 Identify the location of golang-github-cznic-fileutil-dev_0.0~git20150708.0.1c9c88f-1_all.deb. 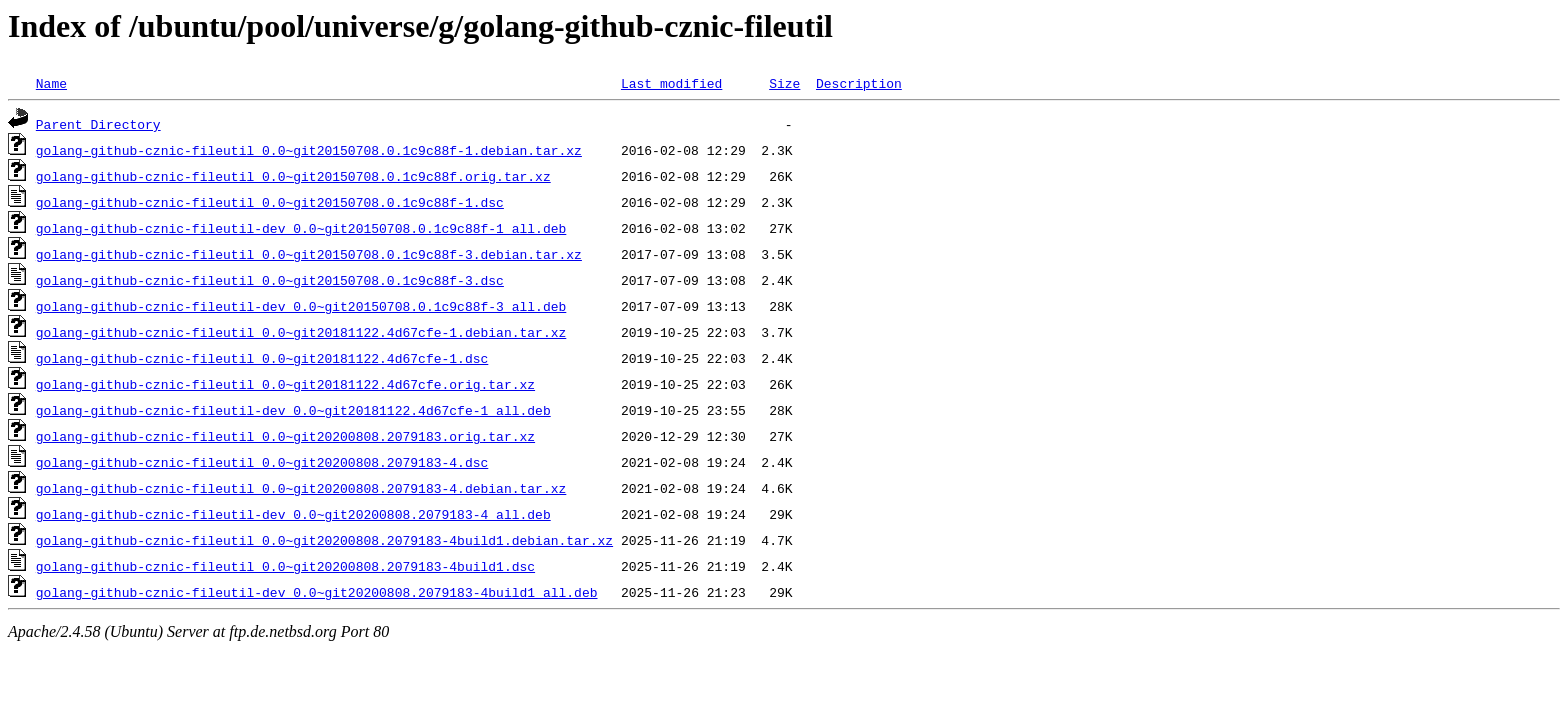
(301, 228).